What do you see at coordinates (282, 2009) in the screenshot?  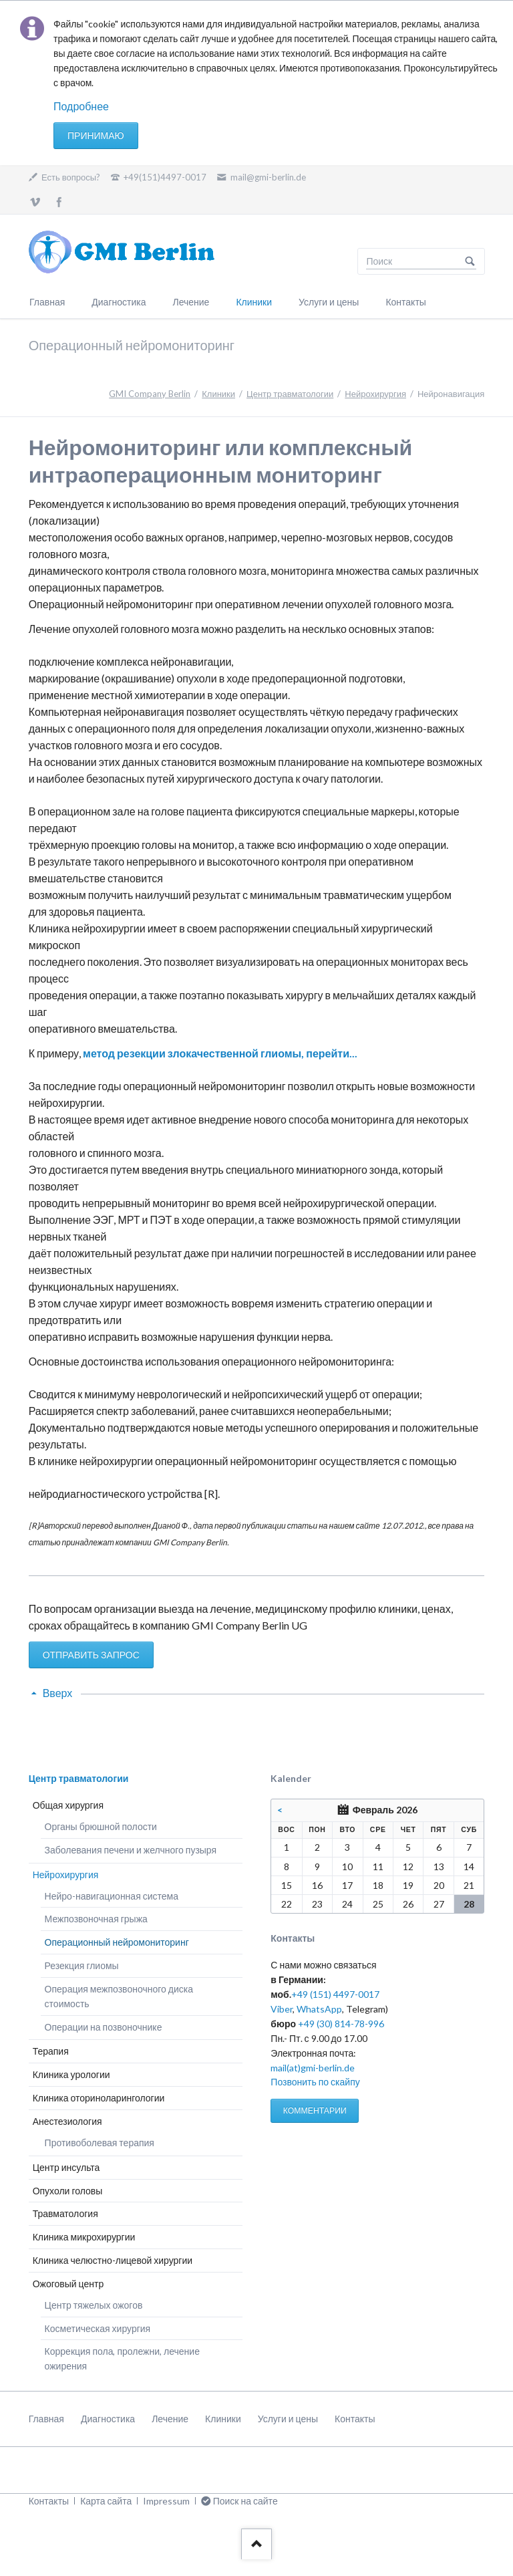 I see `Viber` at bounding box center [282, 2009].